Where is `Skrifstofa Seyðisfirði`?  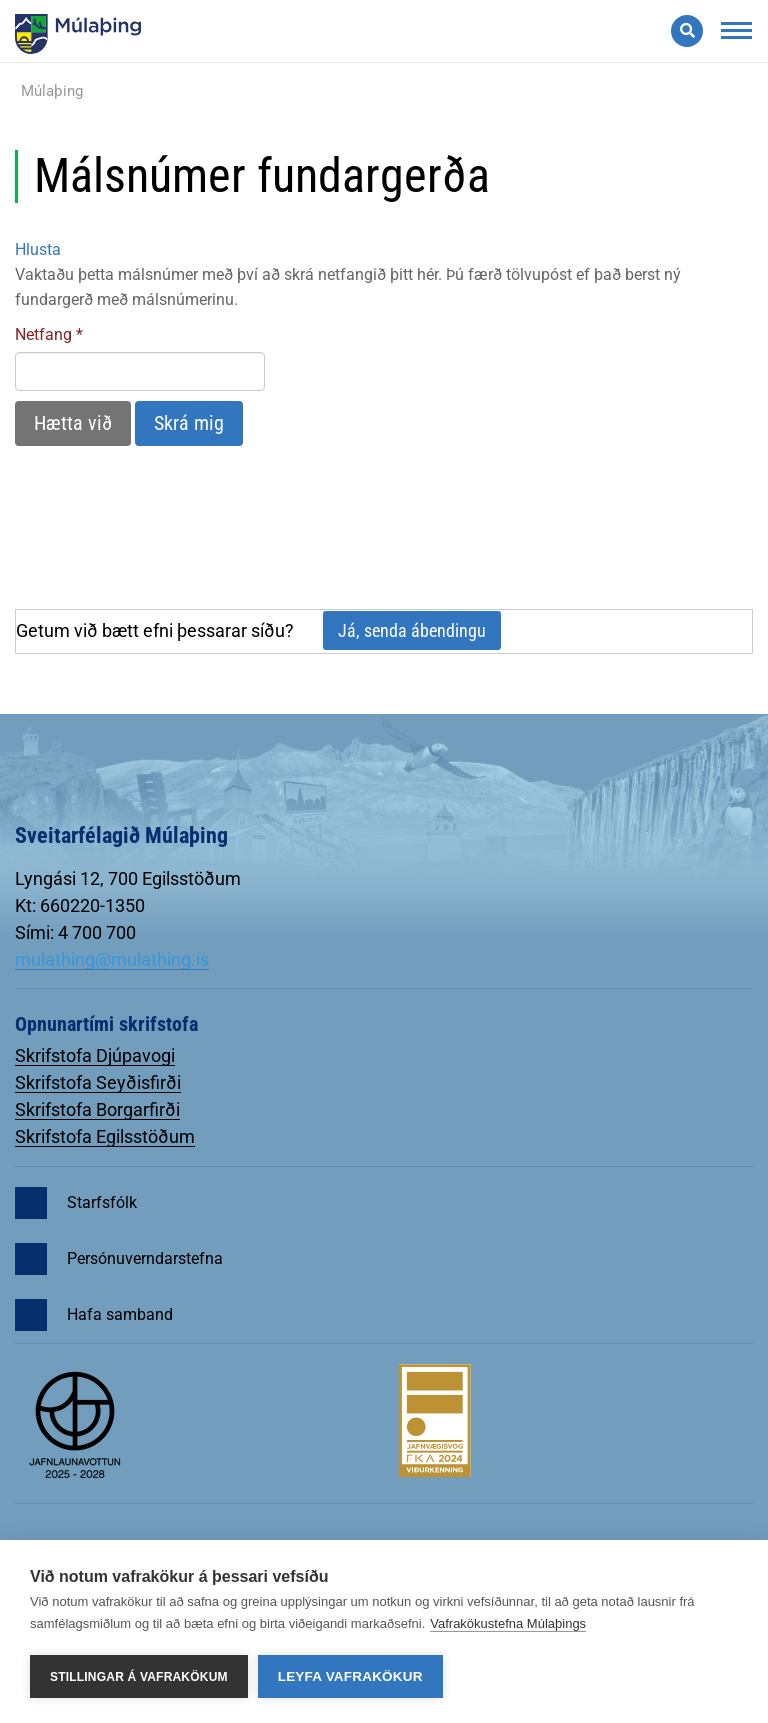 Skrifstofa Seyðisfirði is located at coordinates (98, 1082).